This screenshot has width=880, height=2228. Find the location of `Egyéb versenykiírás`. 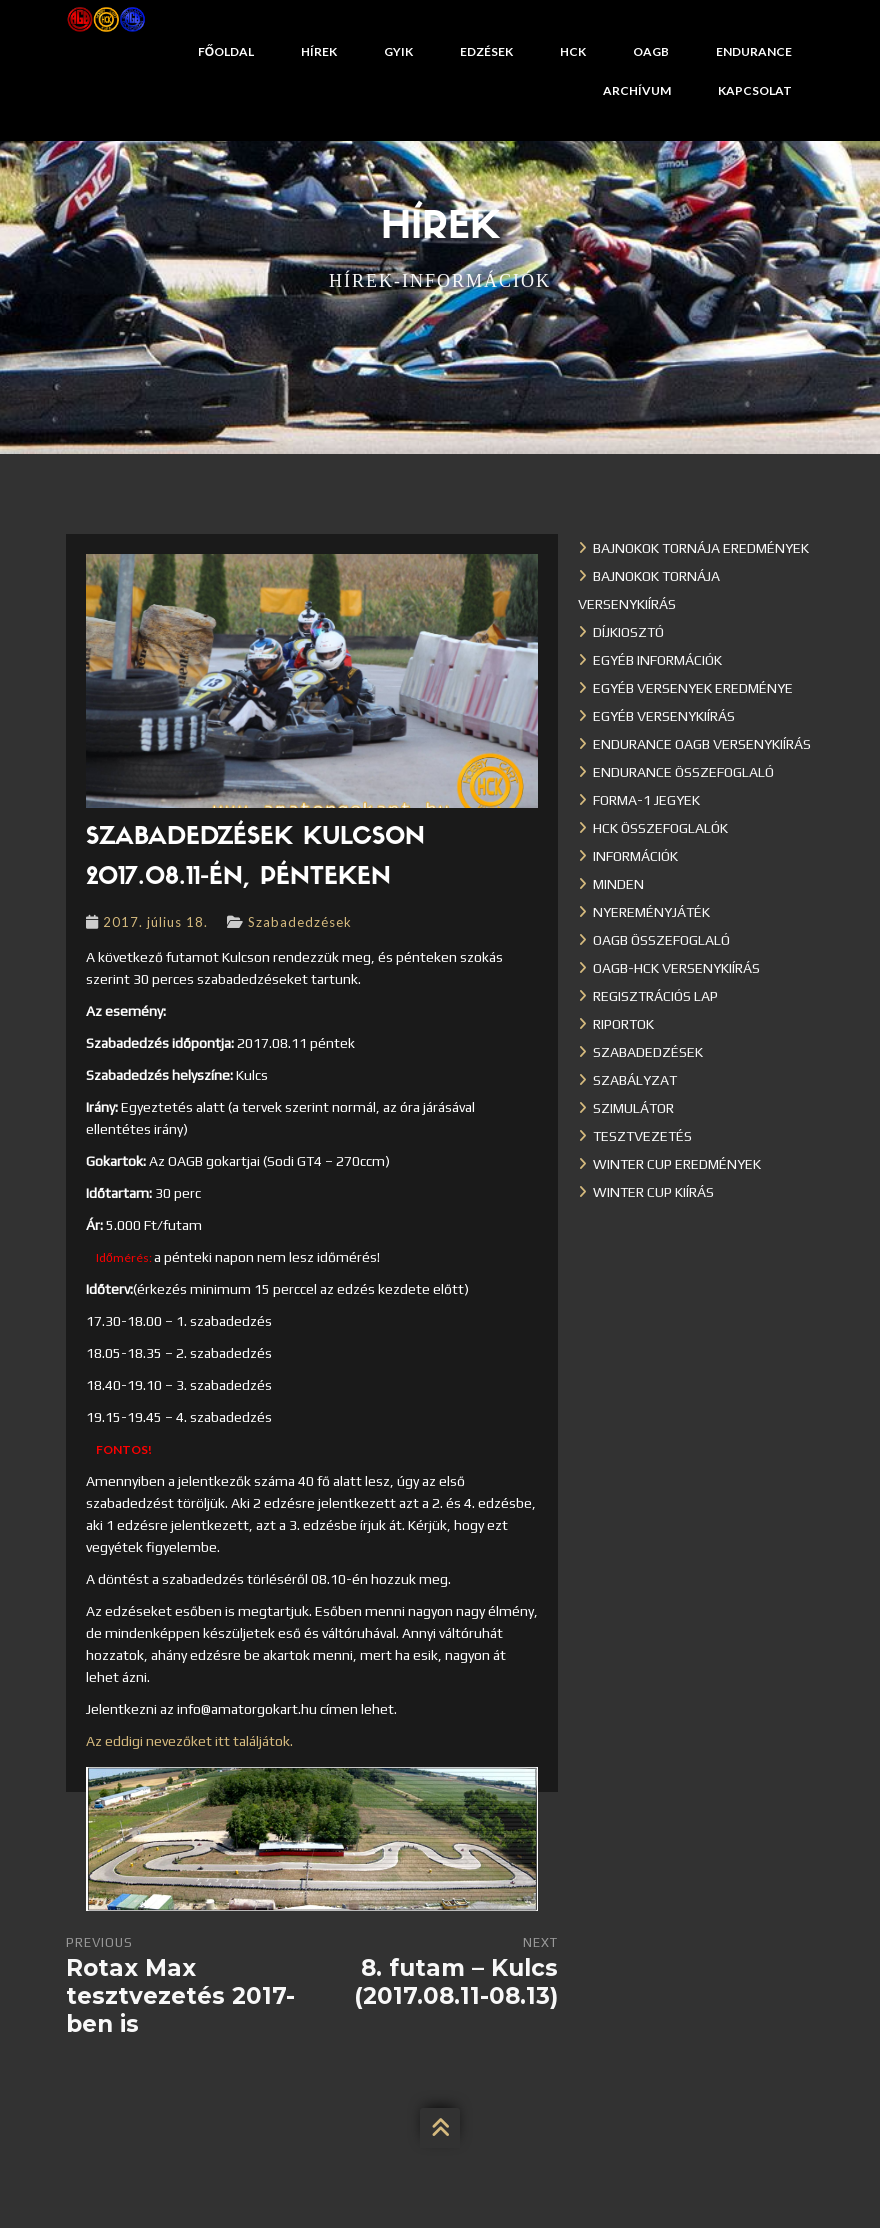

Egyéb versenykiírás is located at coordinates (664, 716).